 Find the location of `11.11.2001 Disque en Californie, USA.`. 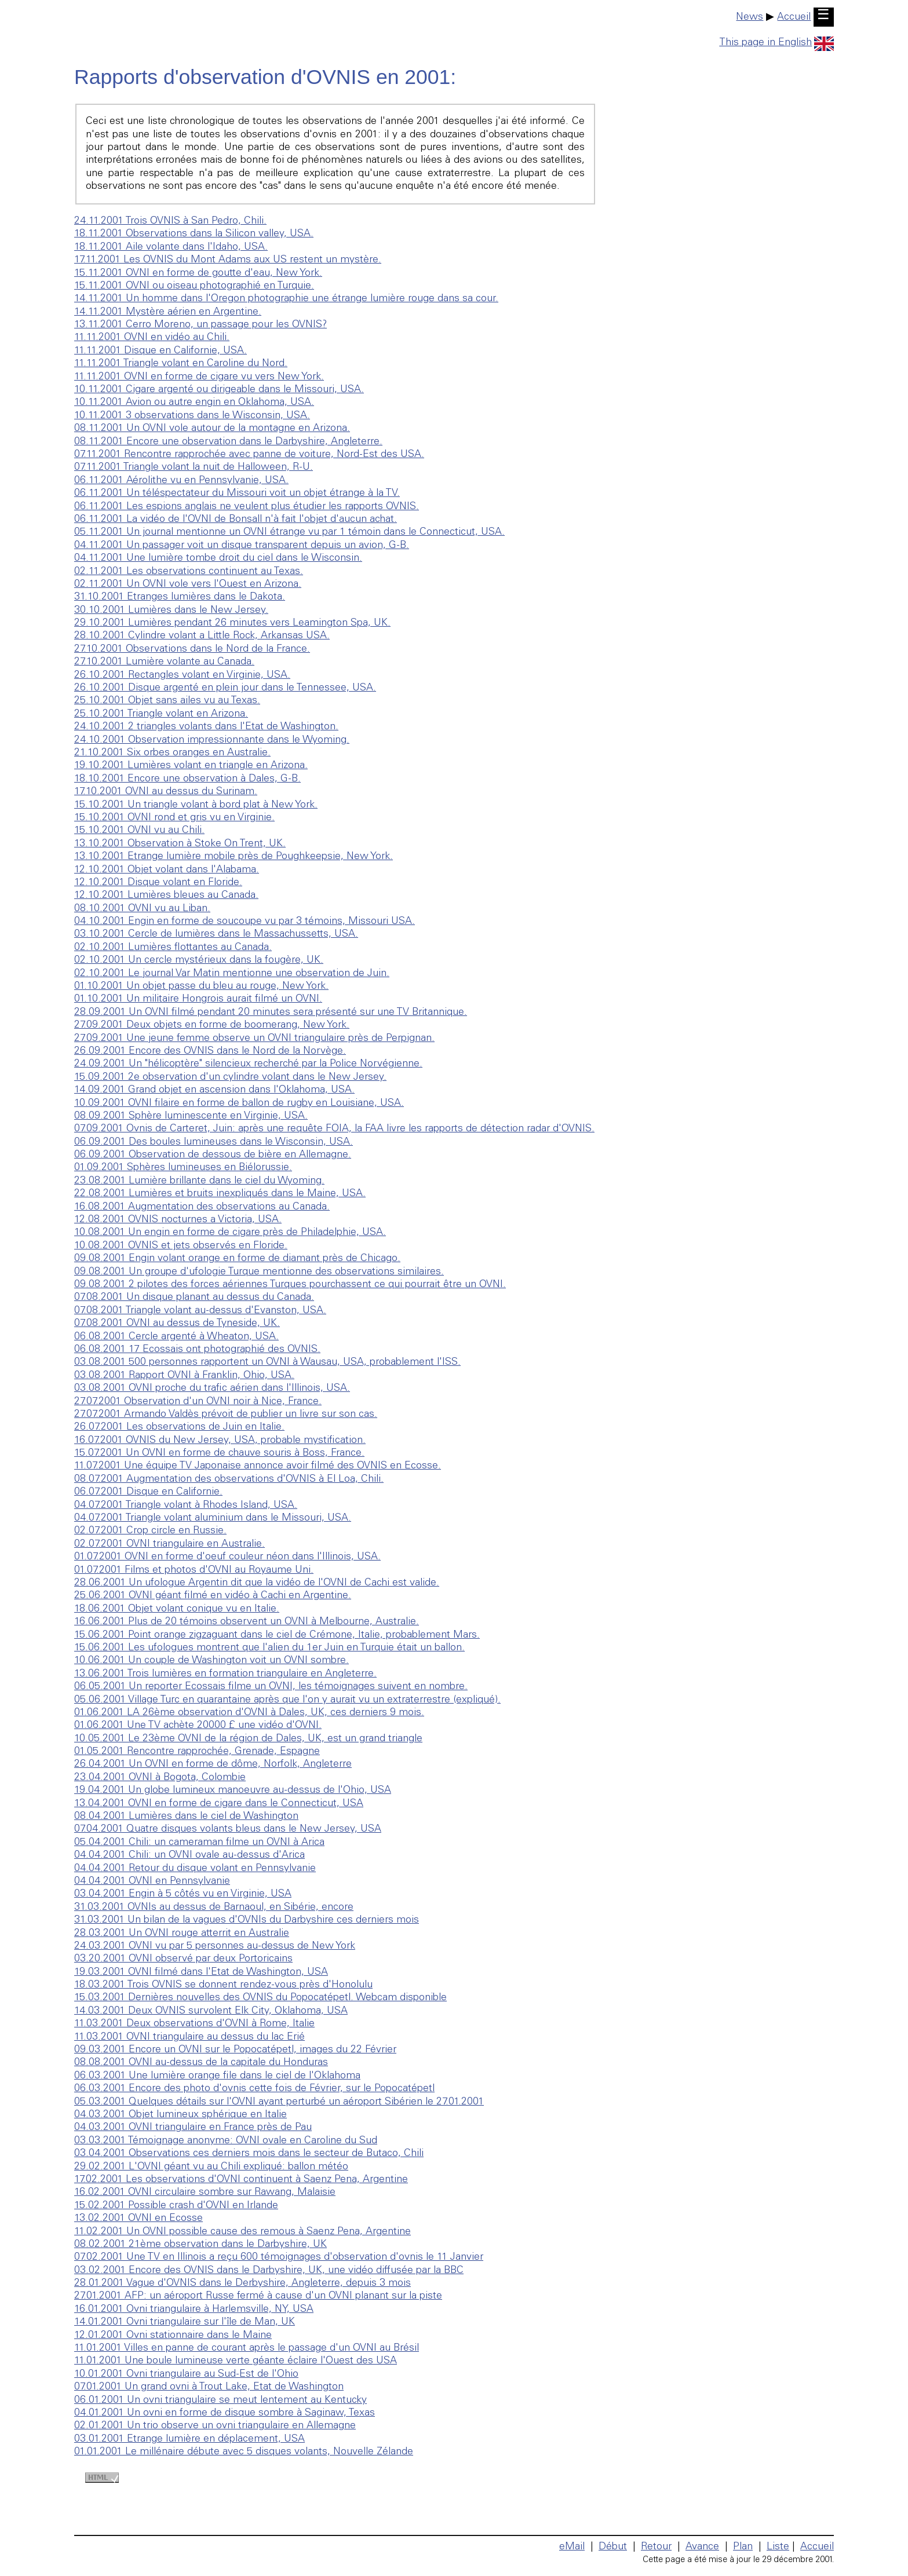

11.11.2001 Disque en Californie, USA. is located at coordinates (160, 351).